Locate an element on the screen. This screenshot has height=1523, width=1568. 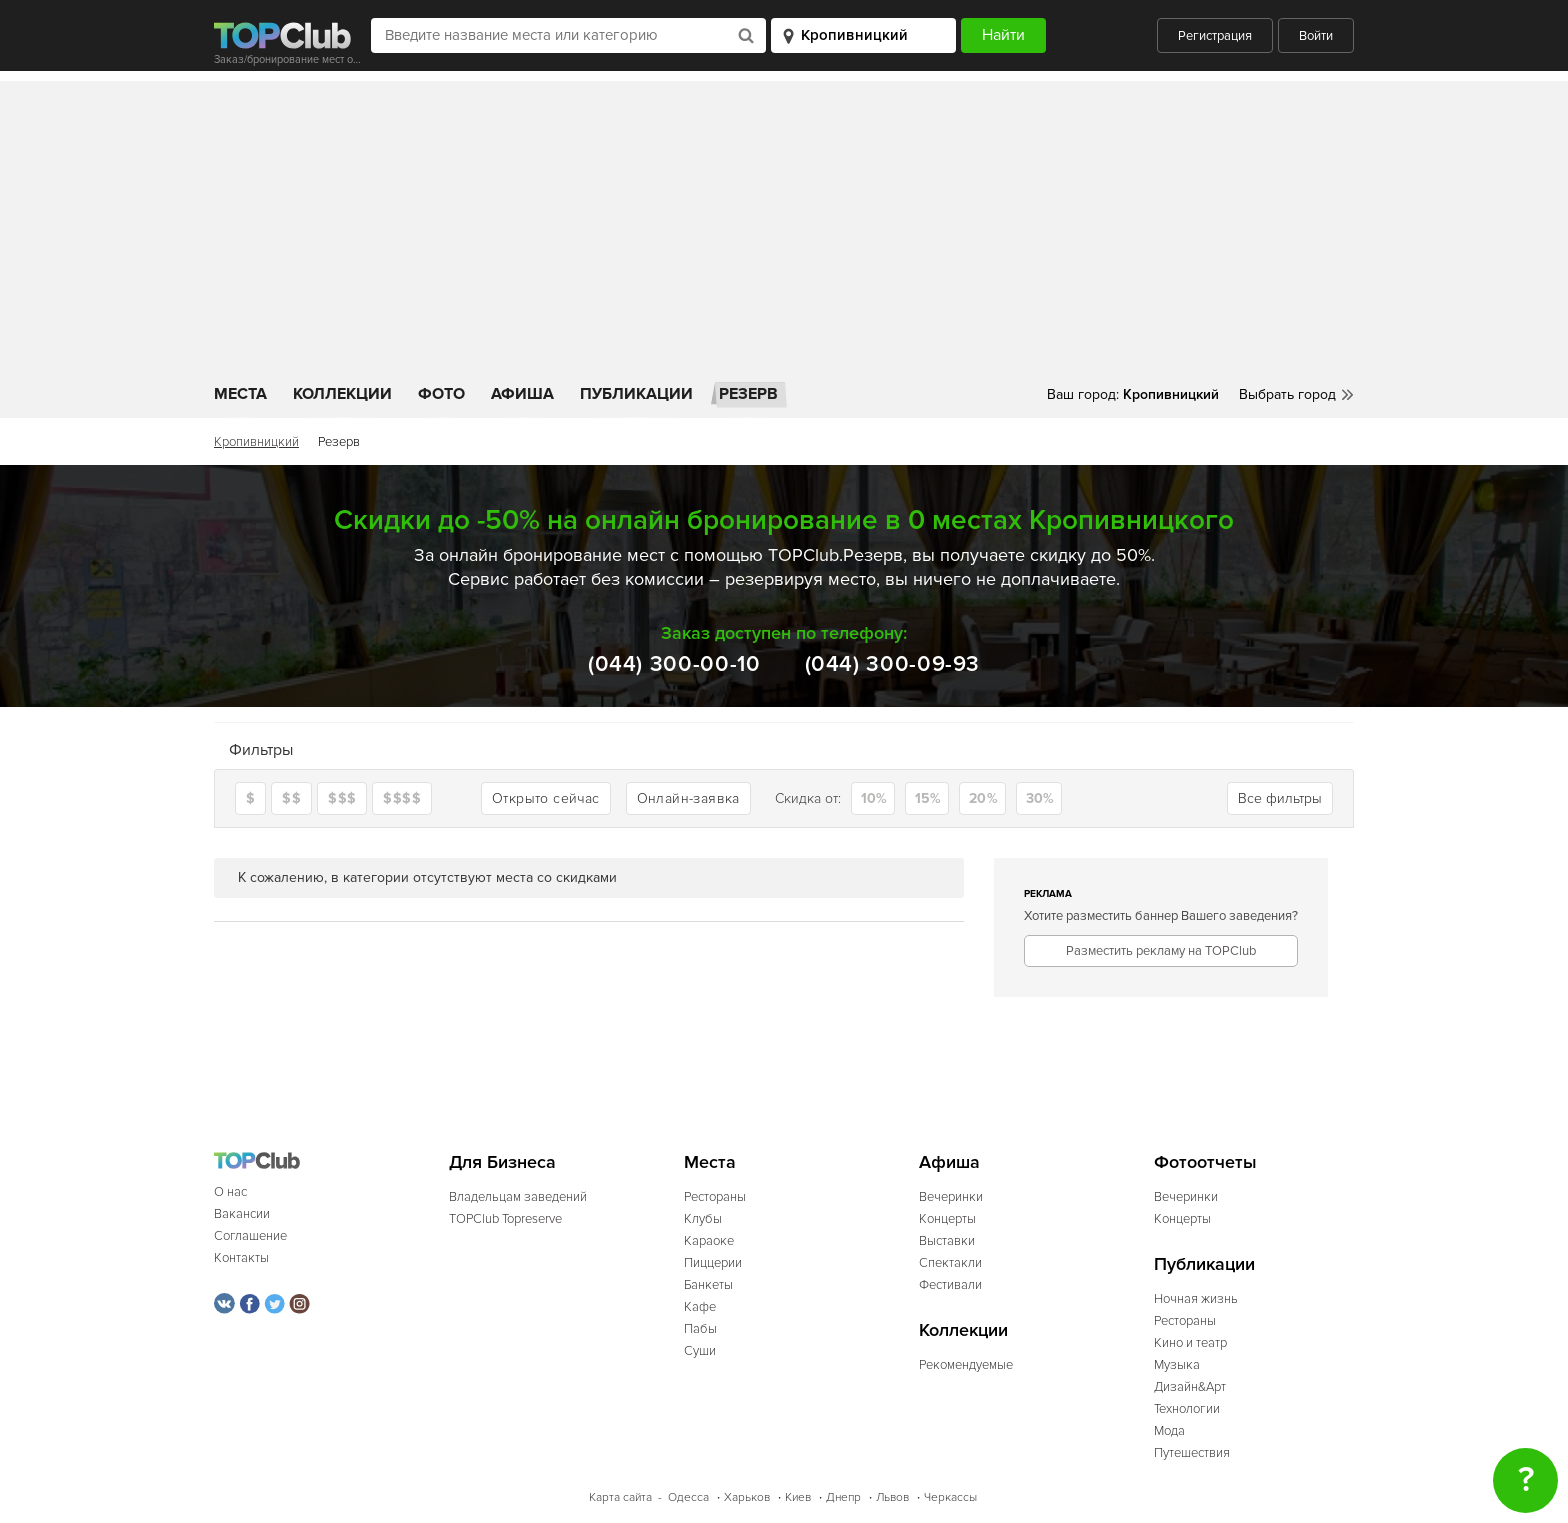
Выбрать город is located at coordinates (1287, 394).